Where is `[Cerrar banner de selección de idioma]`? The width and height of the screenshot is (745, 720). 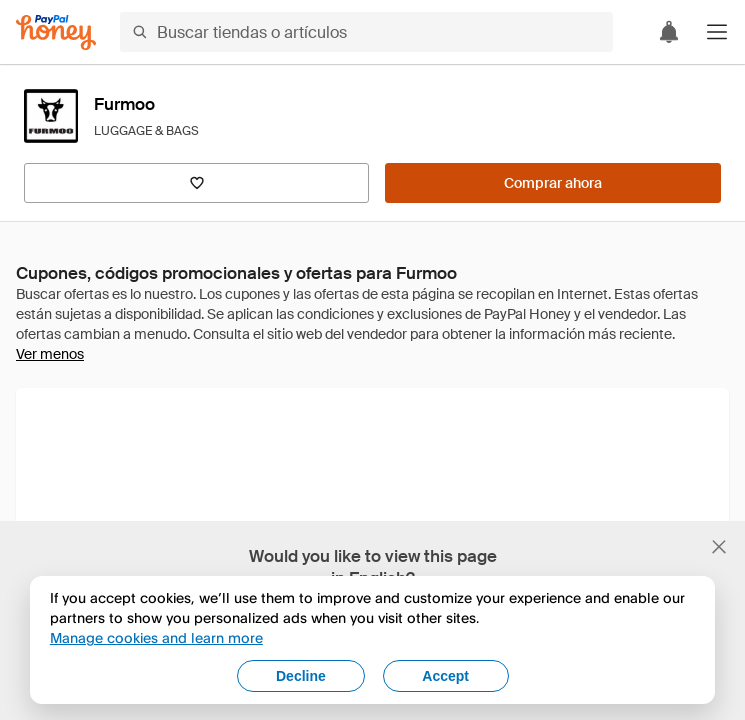
[Cerrar banner de selección de idioma] is located at coordinates (719, 547).